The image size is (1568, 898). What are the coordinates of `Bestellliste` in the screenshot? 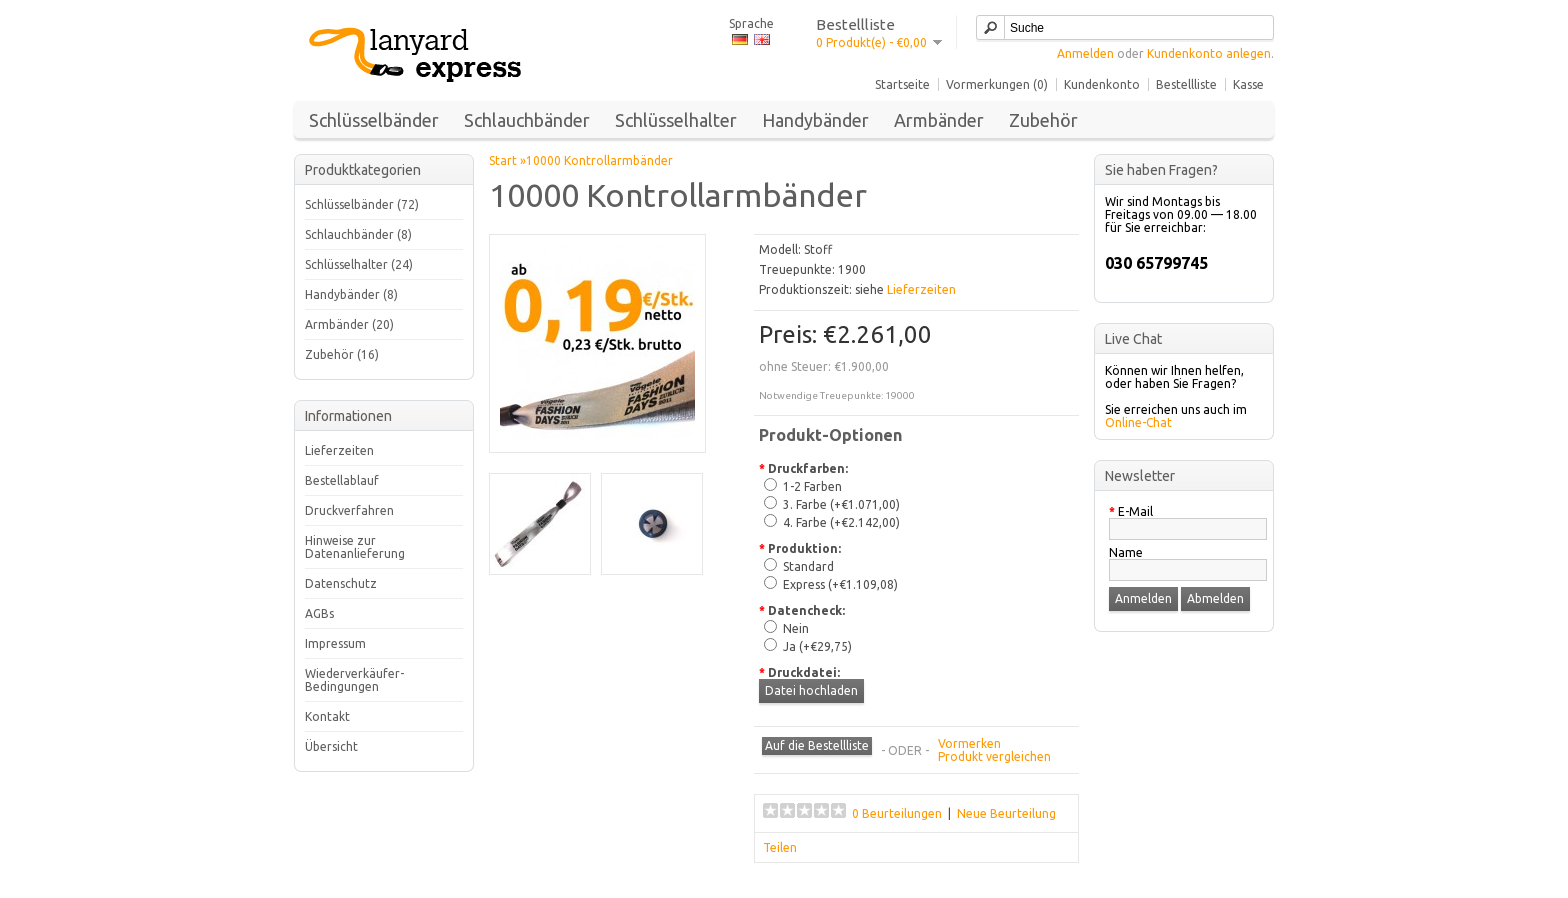 It's located at (1186, 84).